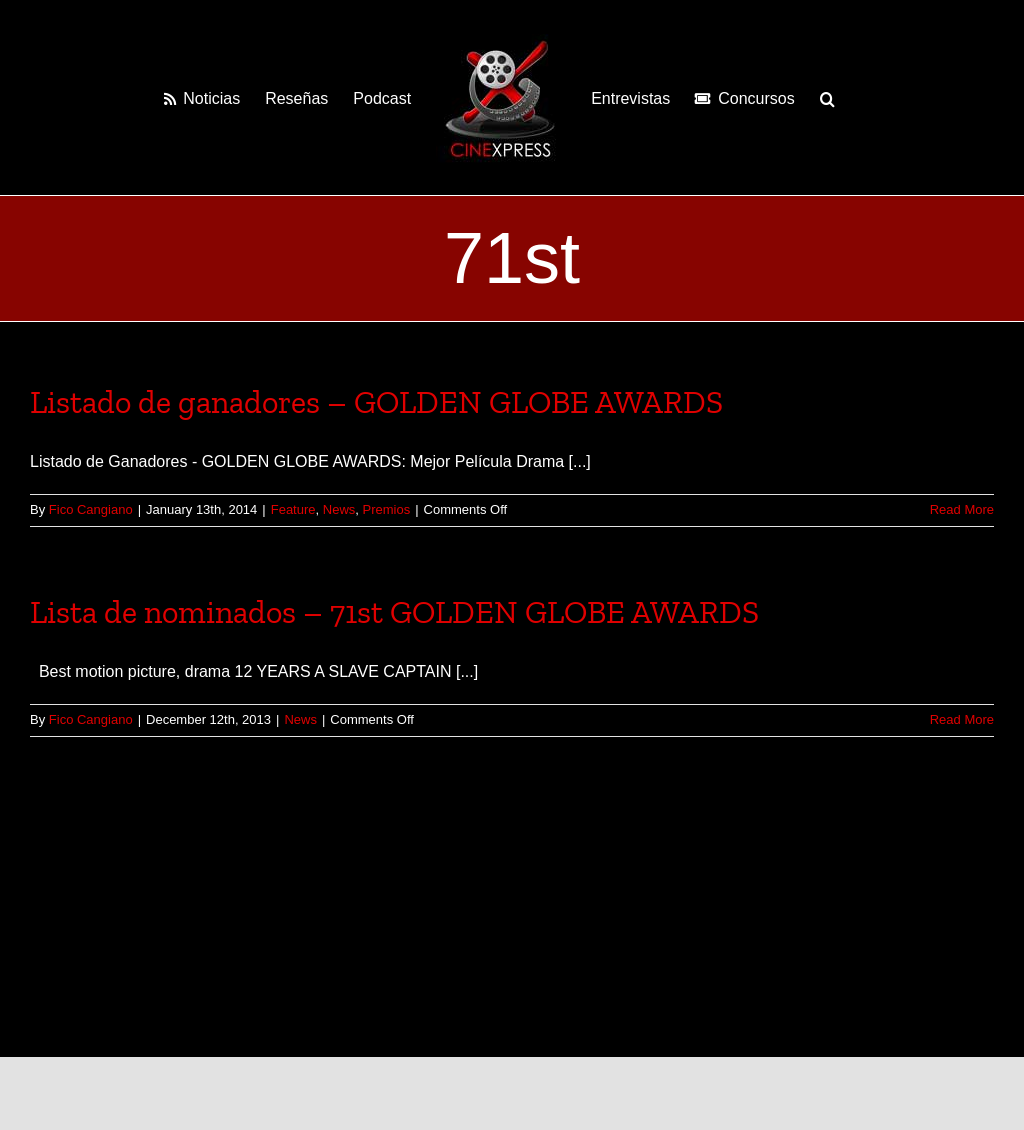 The image size is (1024, 1130). What do you see at coordinates (91, 509) in the screenshot?
I see `Fico Cangiano` at bounding box center [91, 509].